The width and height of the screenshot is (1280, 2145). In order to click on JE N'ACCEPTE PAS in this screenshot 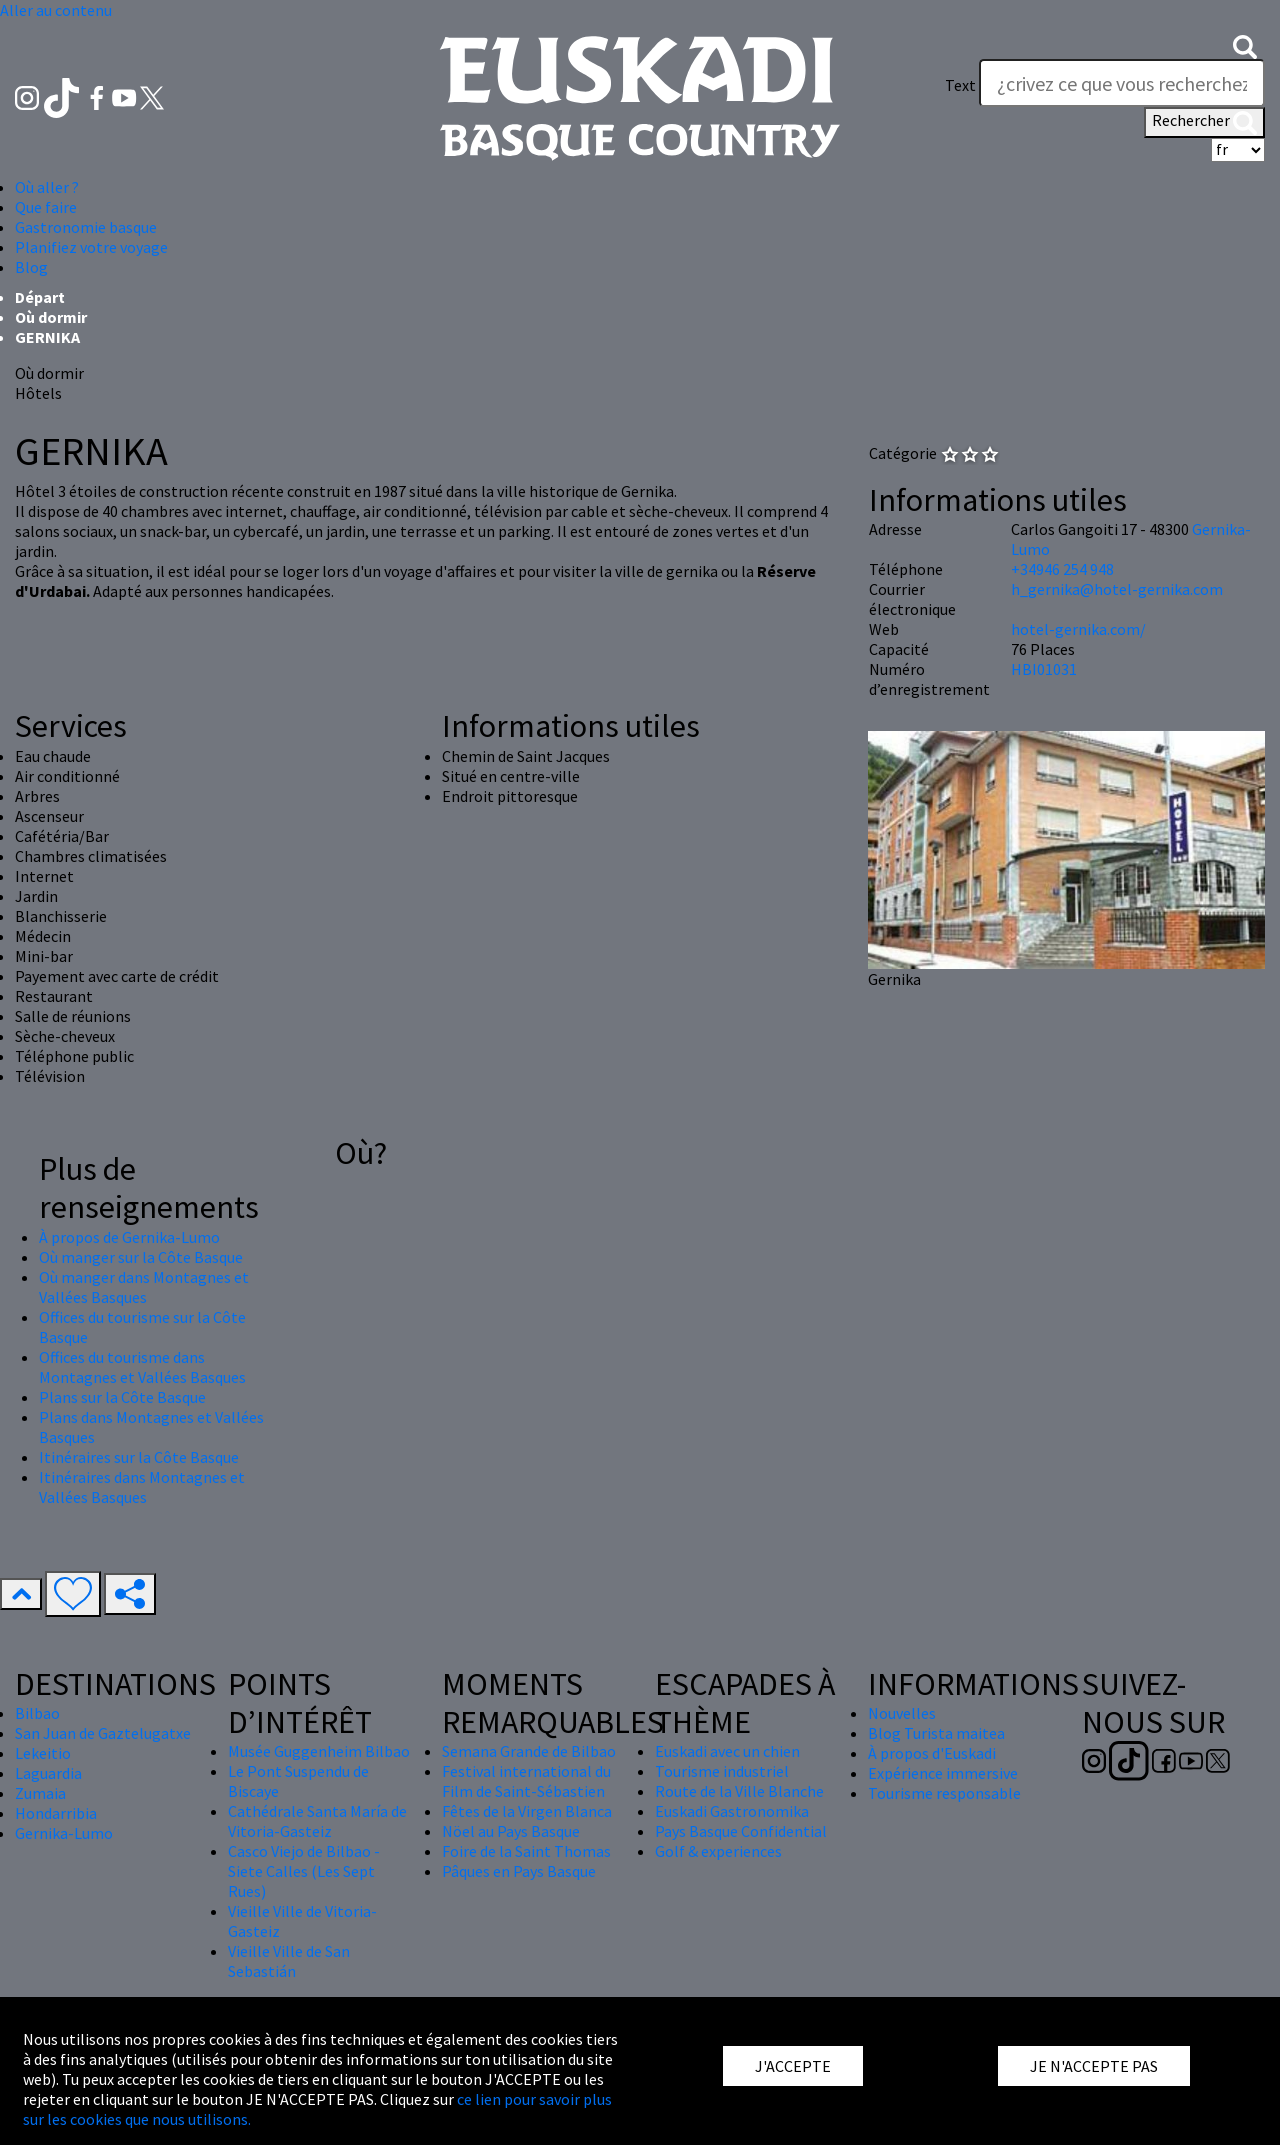, I will do `click(1094, 2066)`.